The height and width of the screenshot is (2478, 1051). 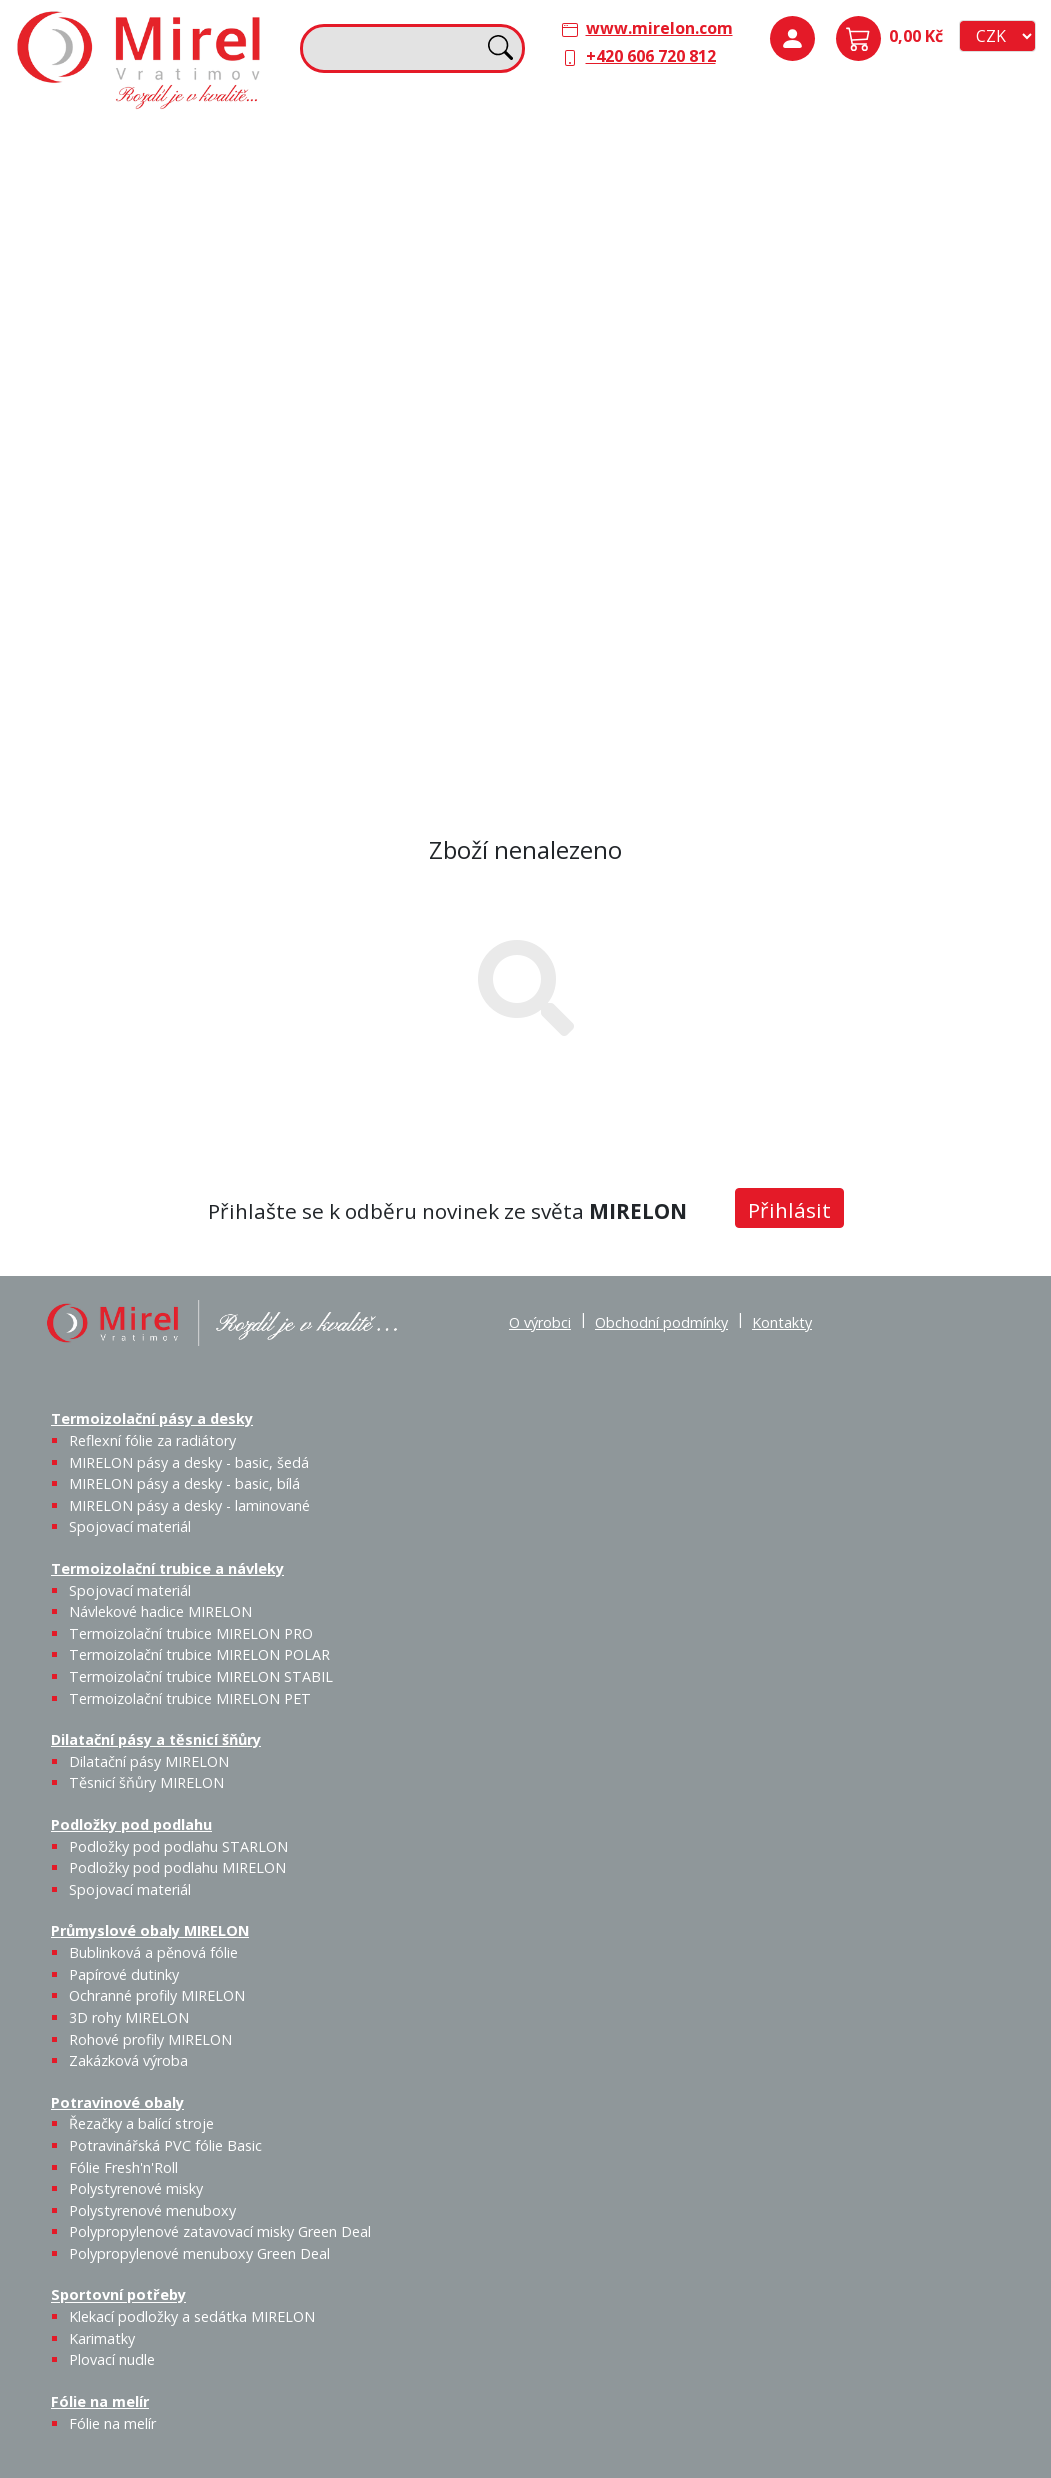 I want to click on Termoizolační trubice a návleky, so click(x=369, y=154).